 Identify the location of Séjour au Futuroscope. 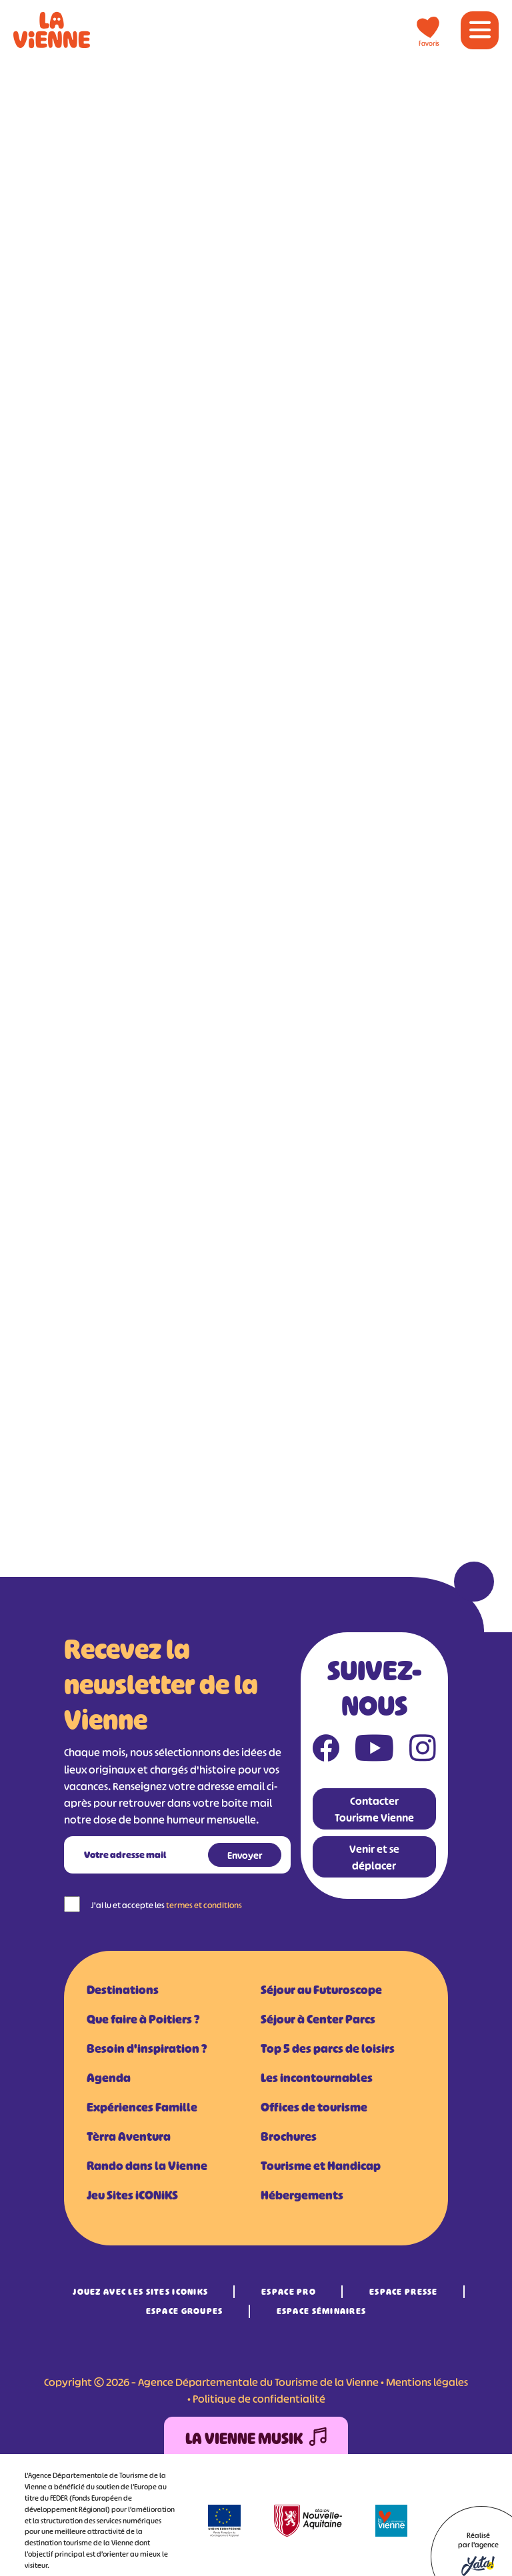
(321, 1990).